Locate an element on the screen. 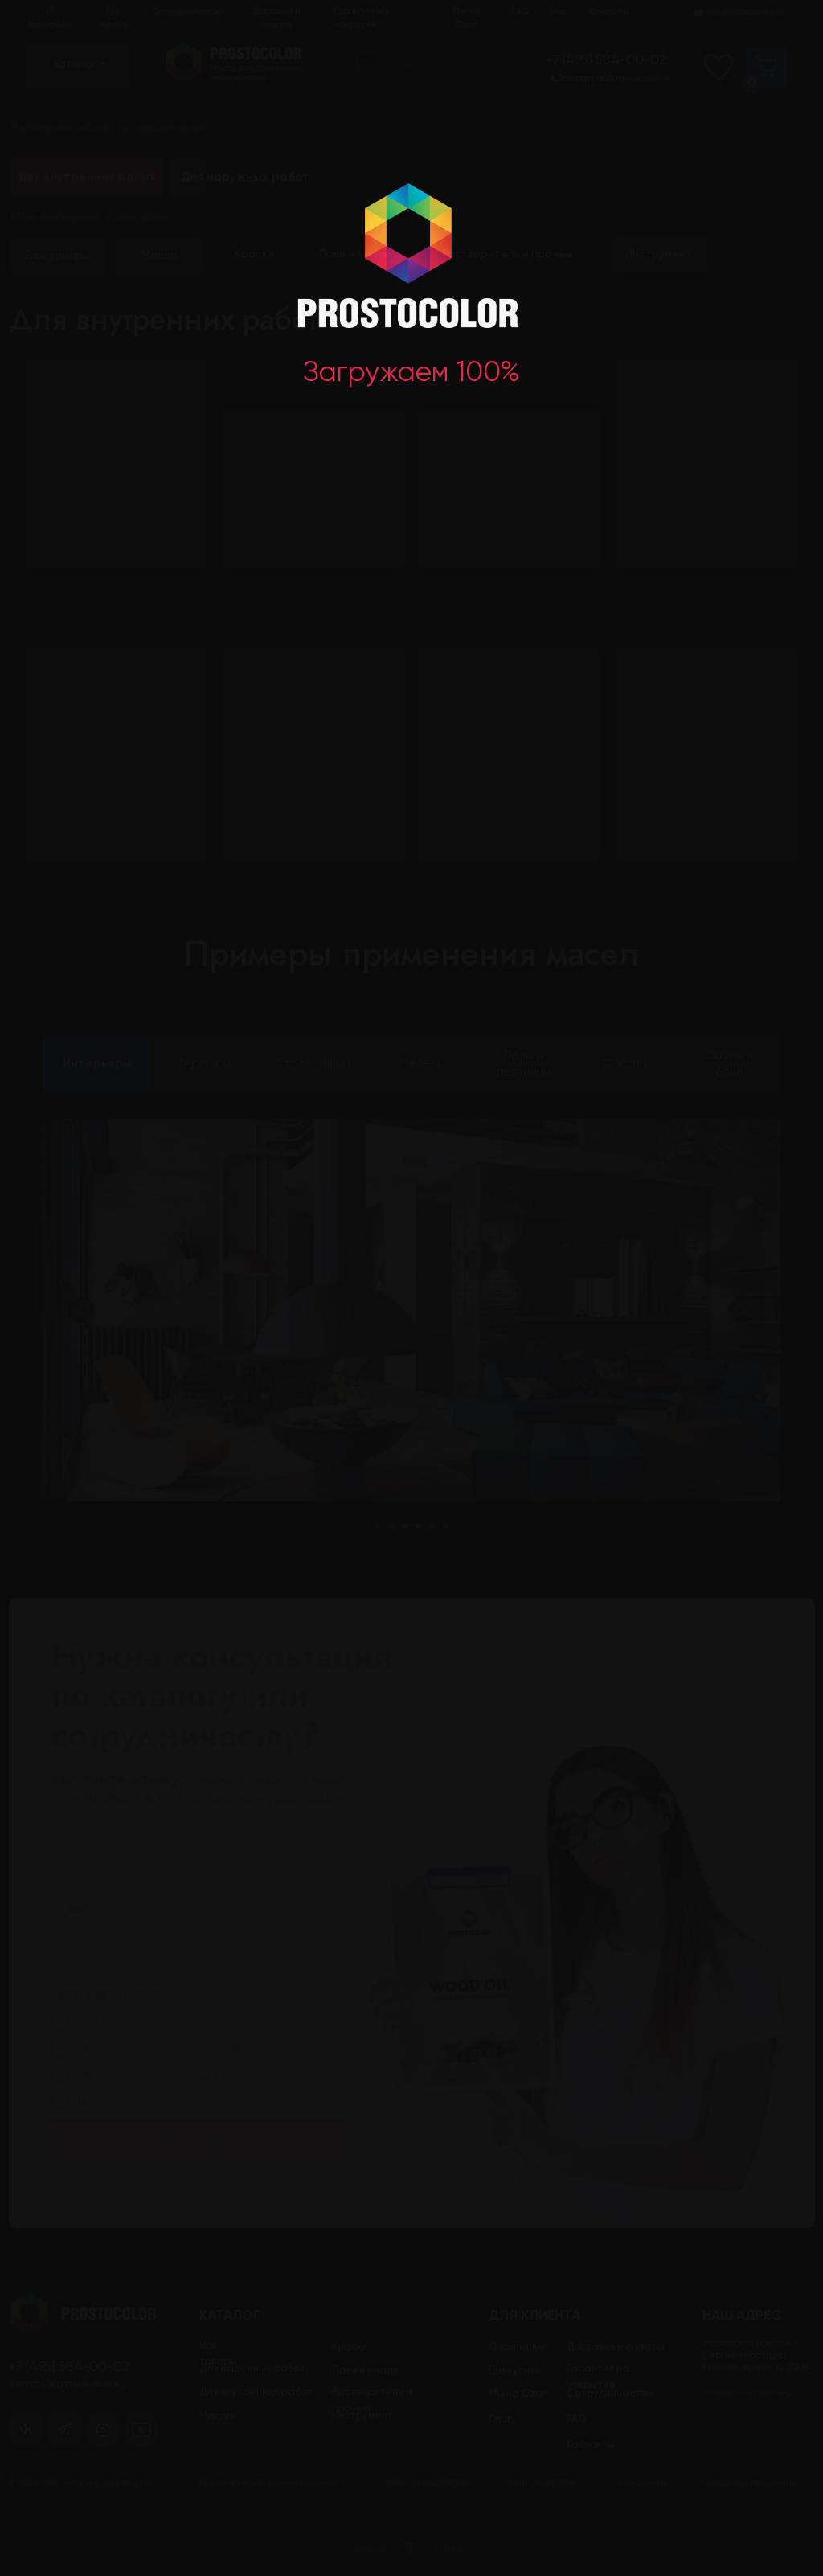  [tabpanel] is located at coordinates (411, 1348).